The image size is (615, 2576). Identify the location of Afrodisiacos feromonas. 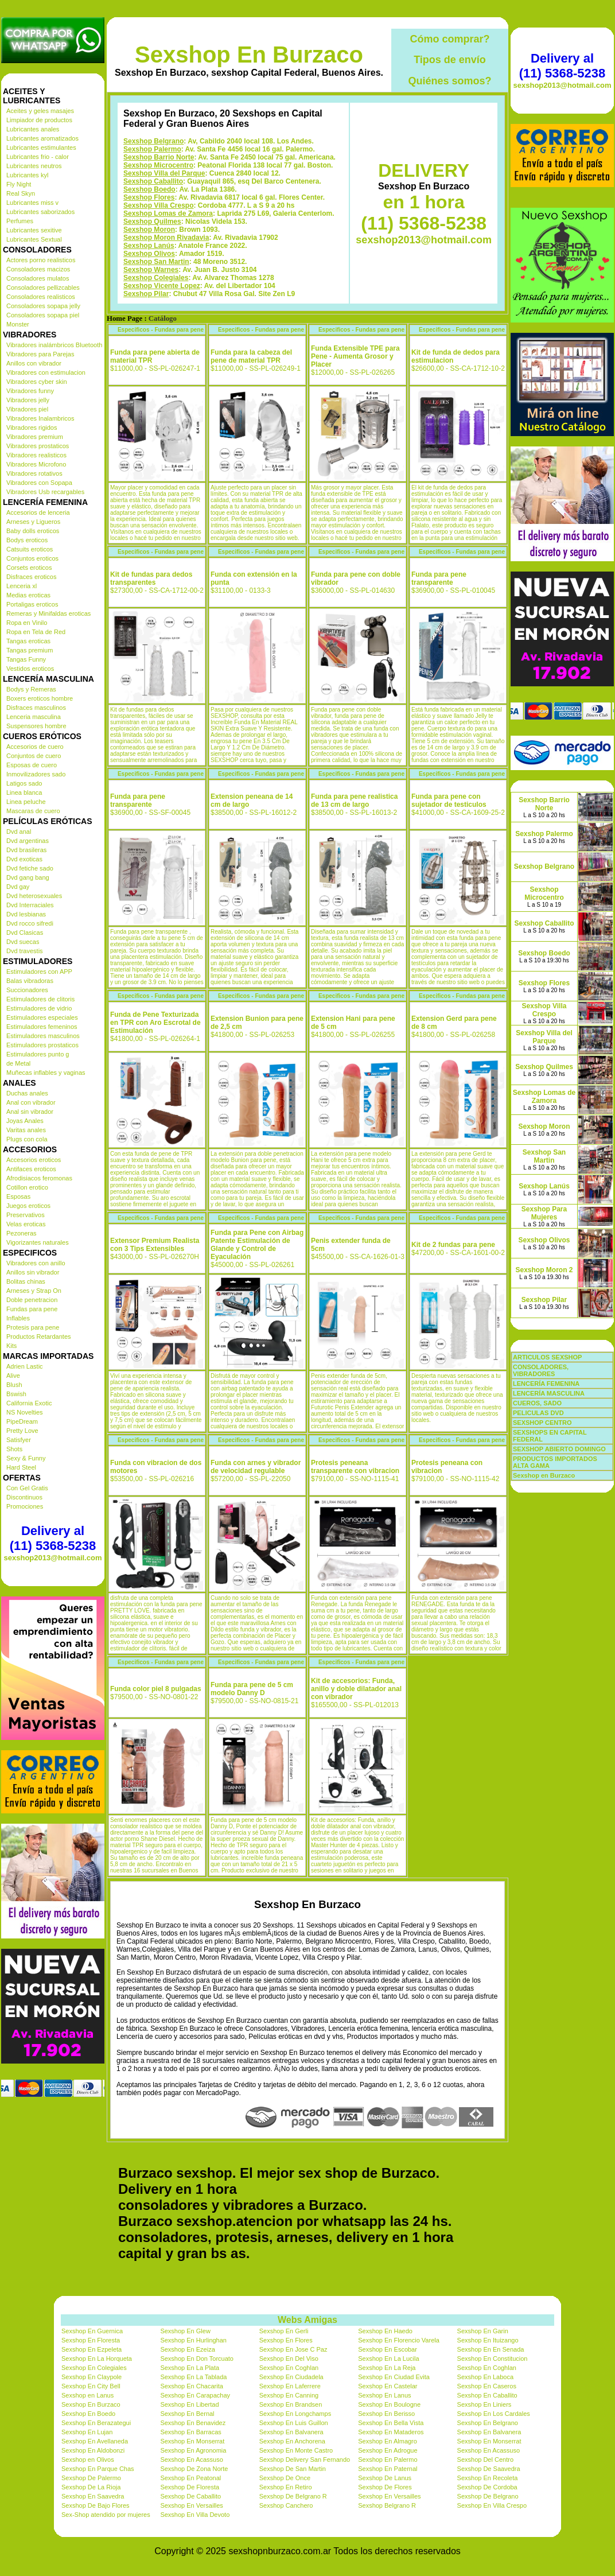
(39, 1178).